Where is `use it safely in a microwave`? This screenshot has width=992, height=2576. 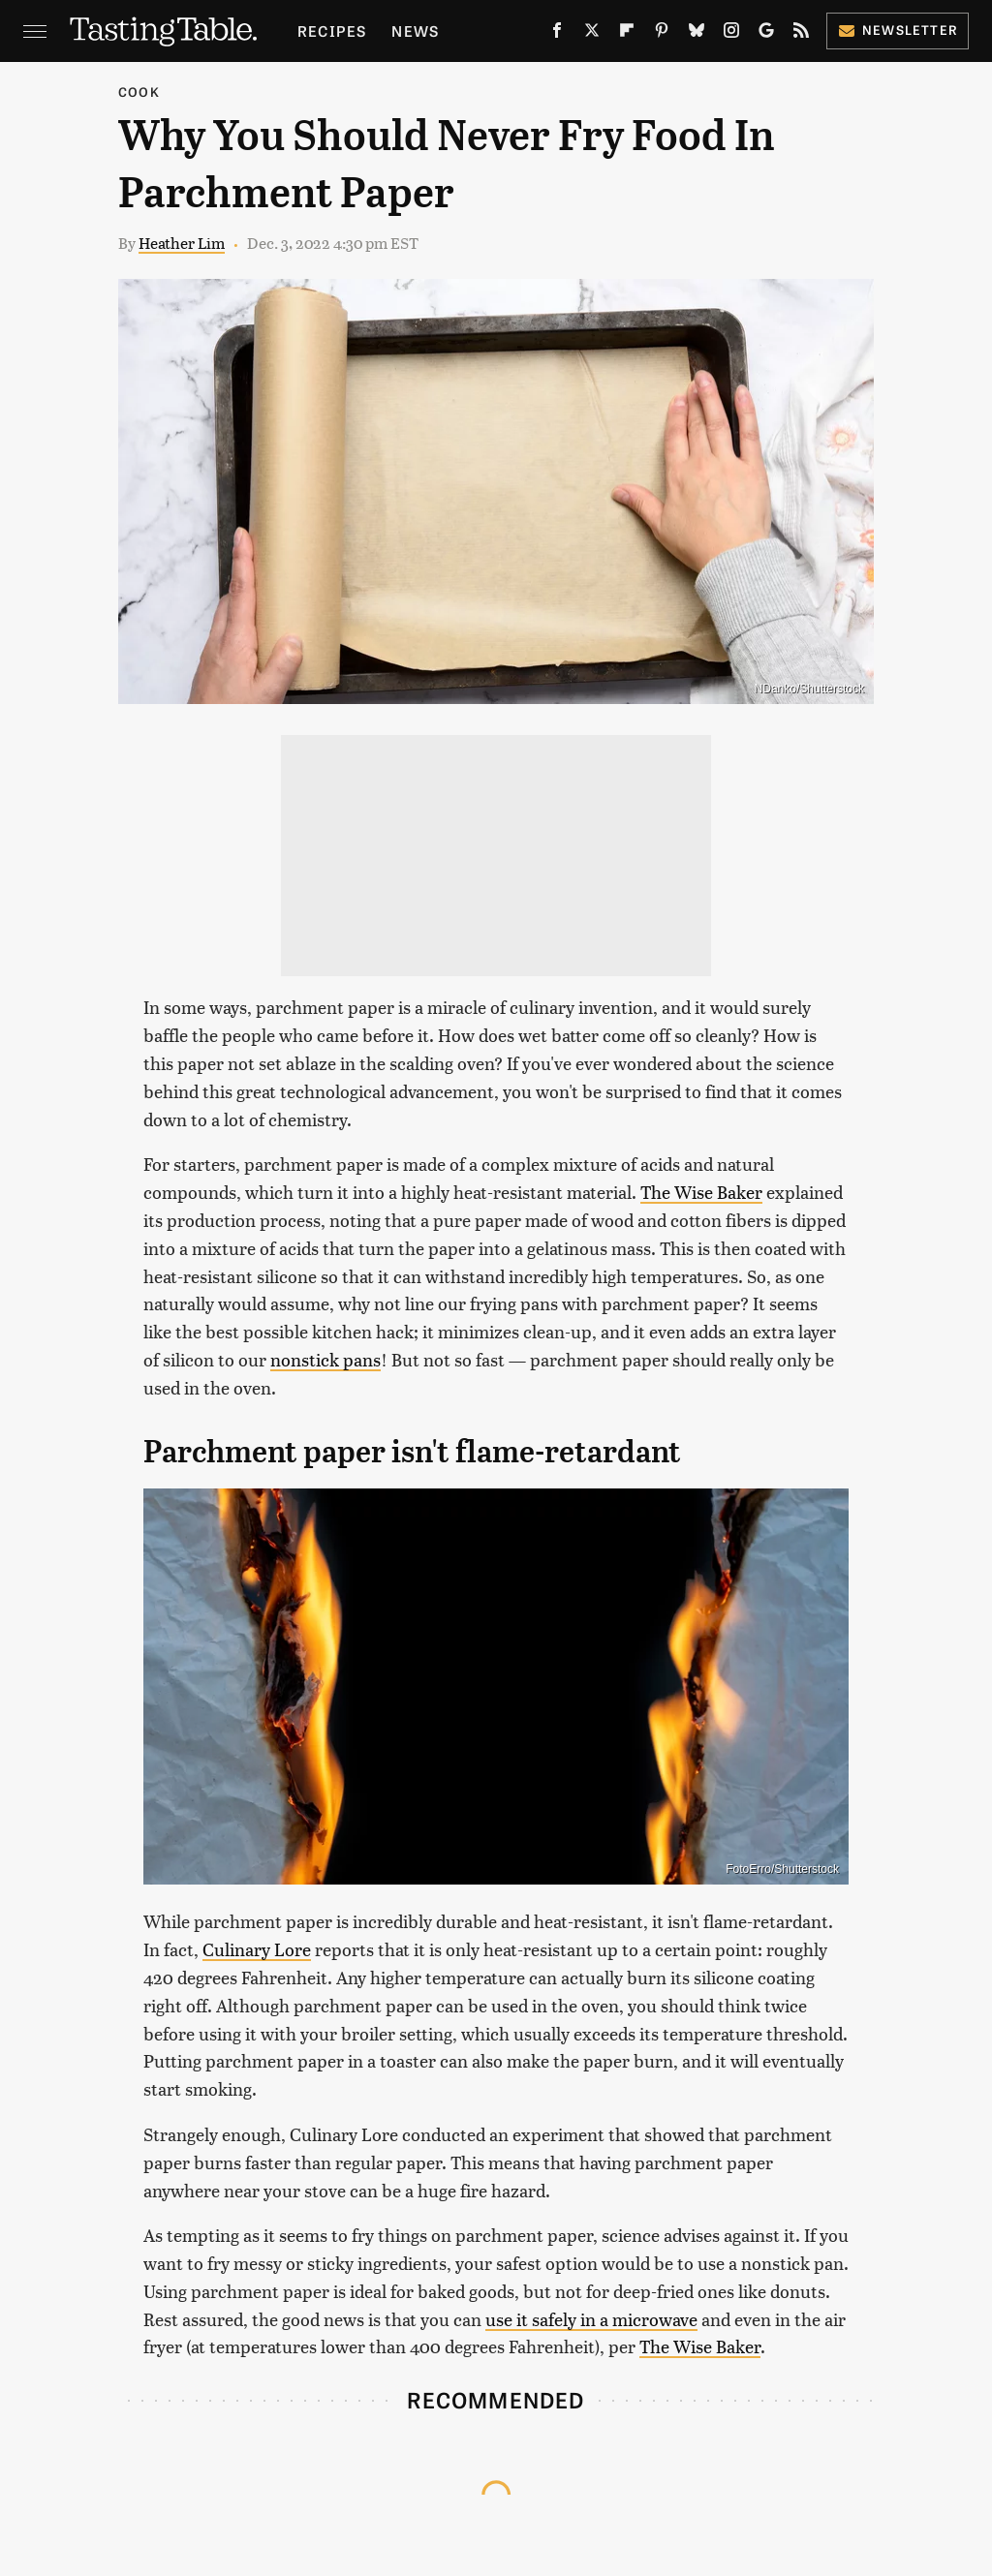
use it safely in a microwave is located at coordinates (591, 2319).